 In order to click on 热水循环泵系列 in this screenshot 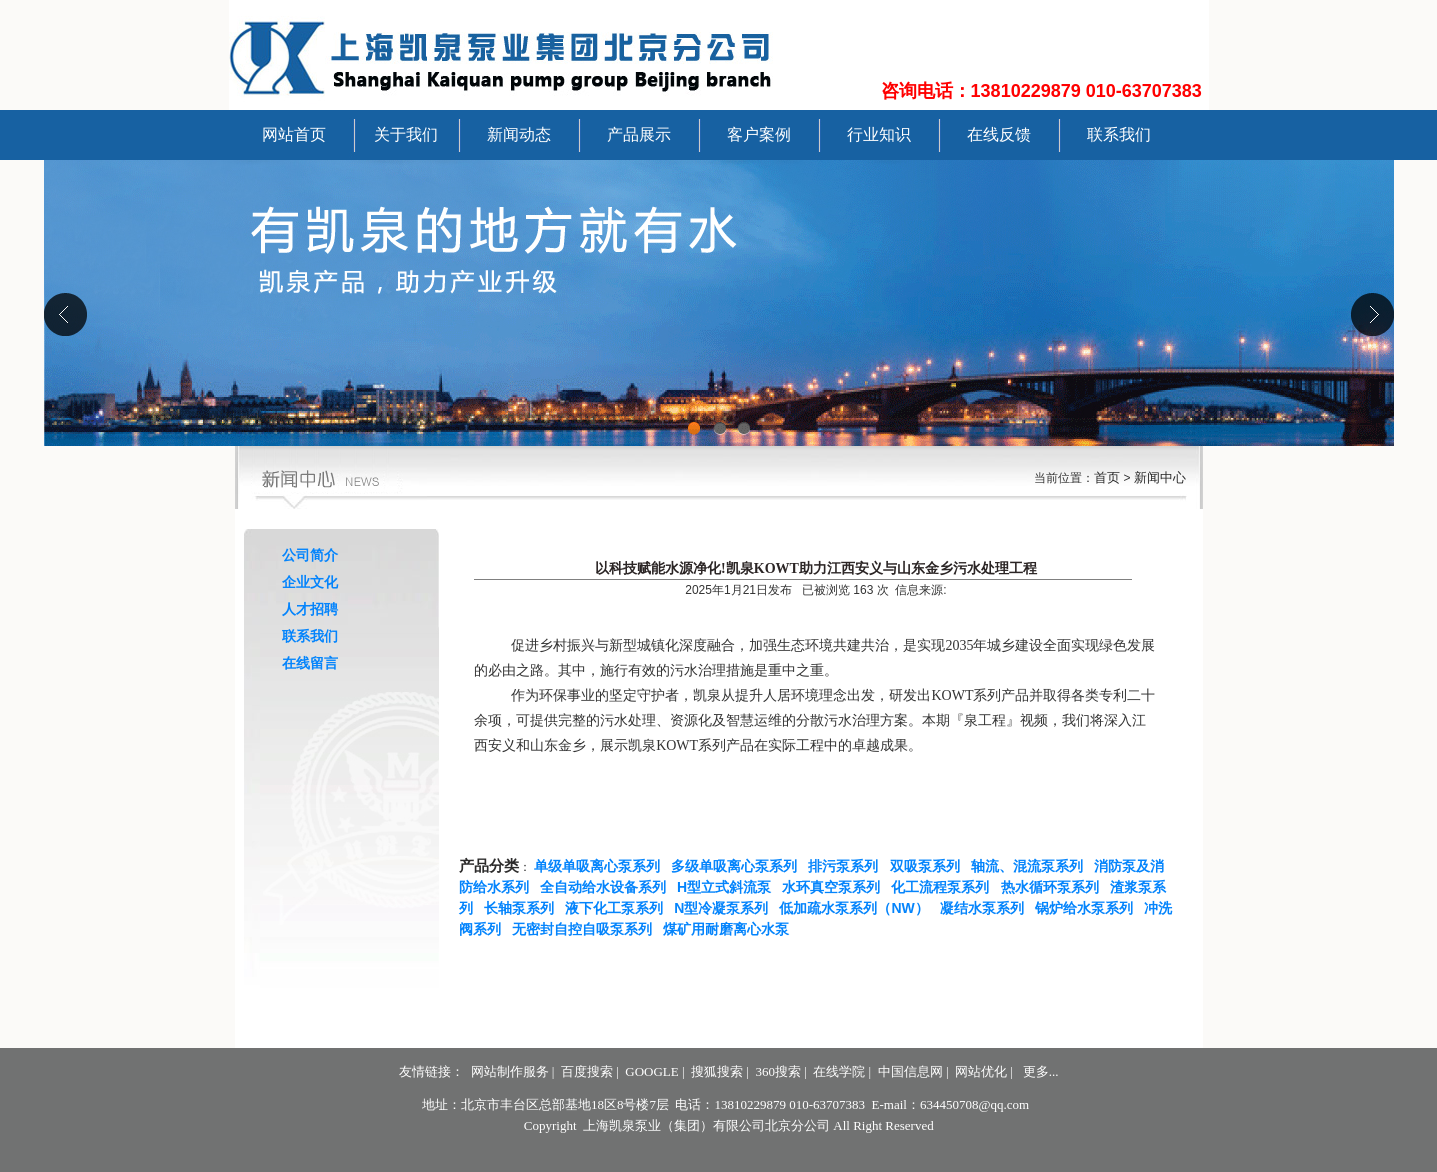, I will do `click(1054, 887)`.